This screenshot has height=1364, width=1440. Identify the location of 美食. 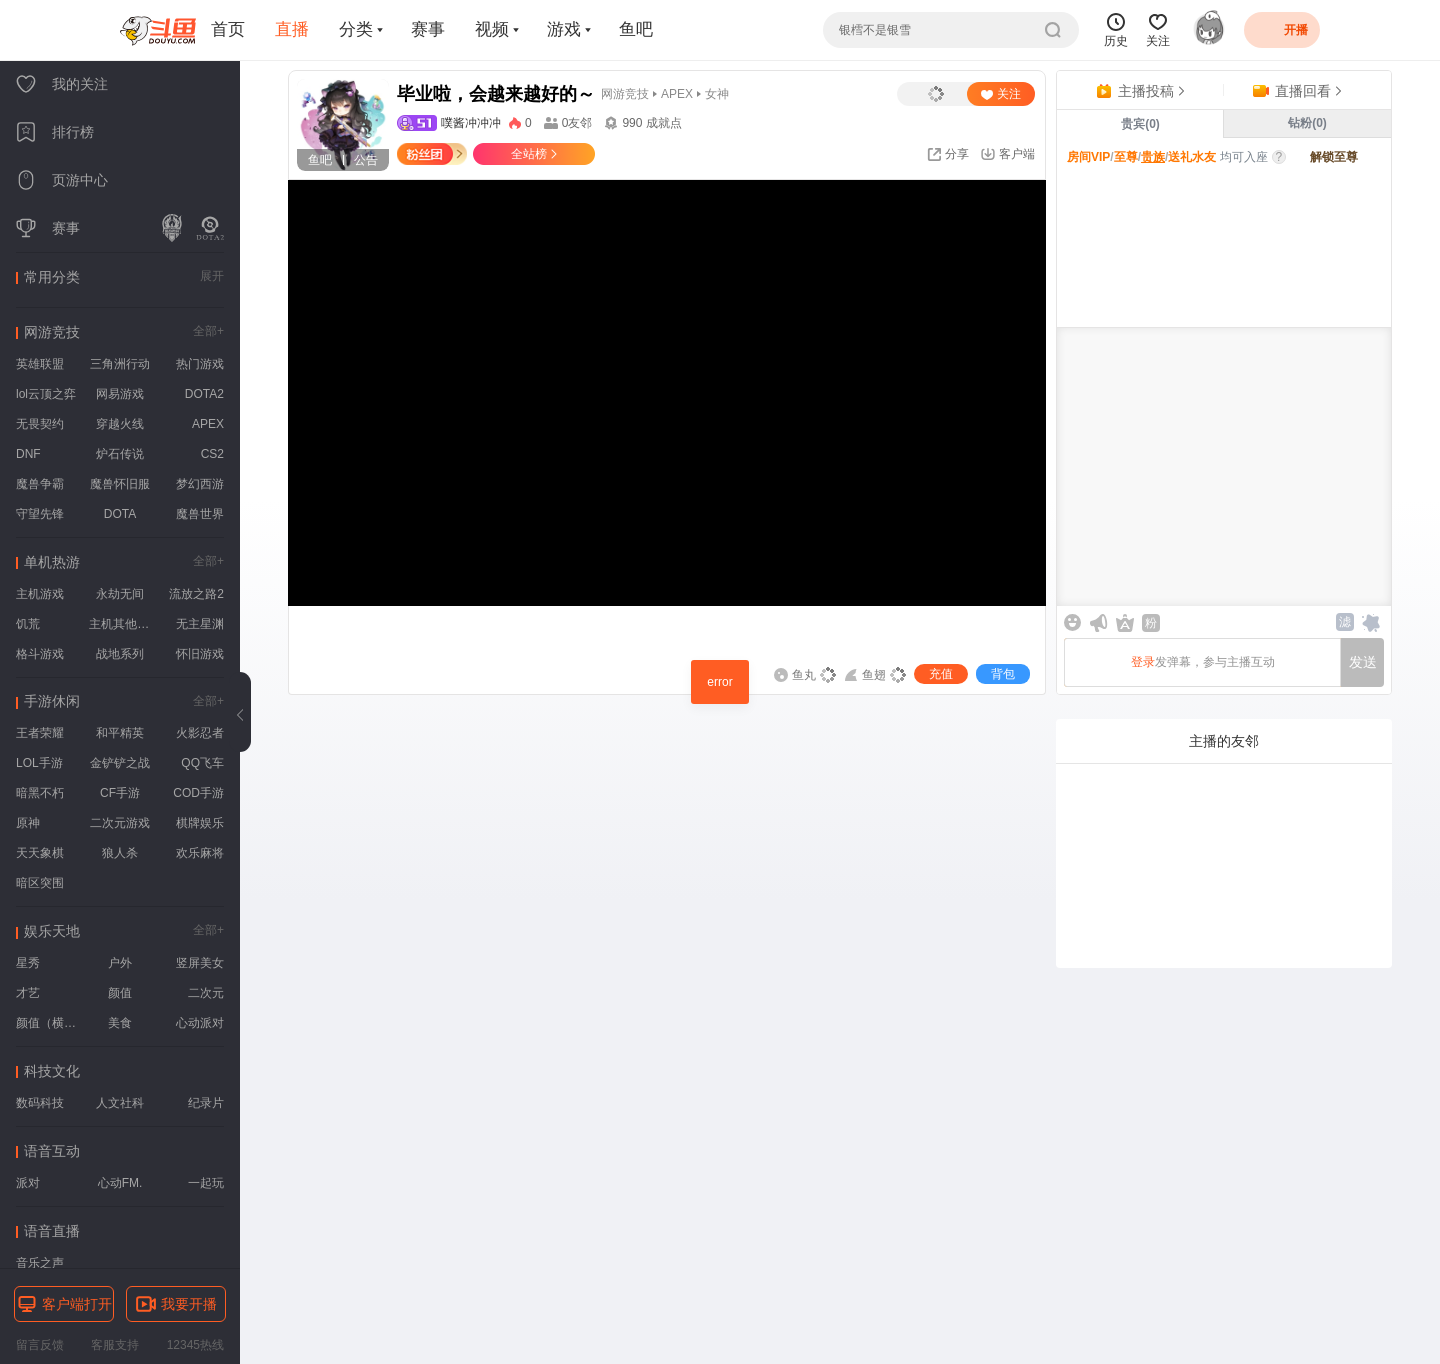
(120, 1023).